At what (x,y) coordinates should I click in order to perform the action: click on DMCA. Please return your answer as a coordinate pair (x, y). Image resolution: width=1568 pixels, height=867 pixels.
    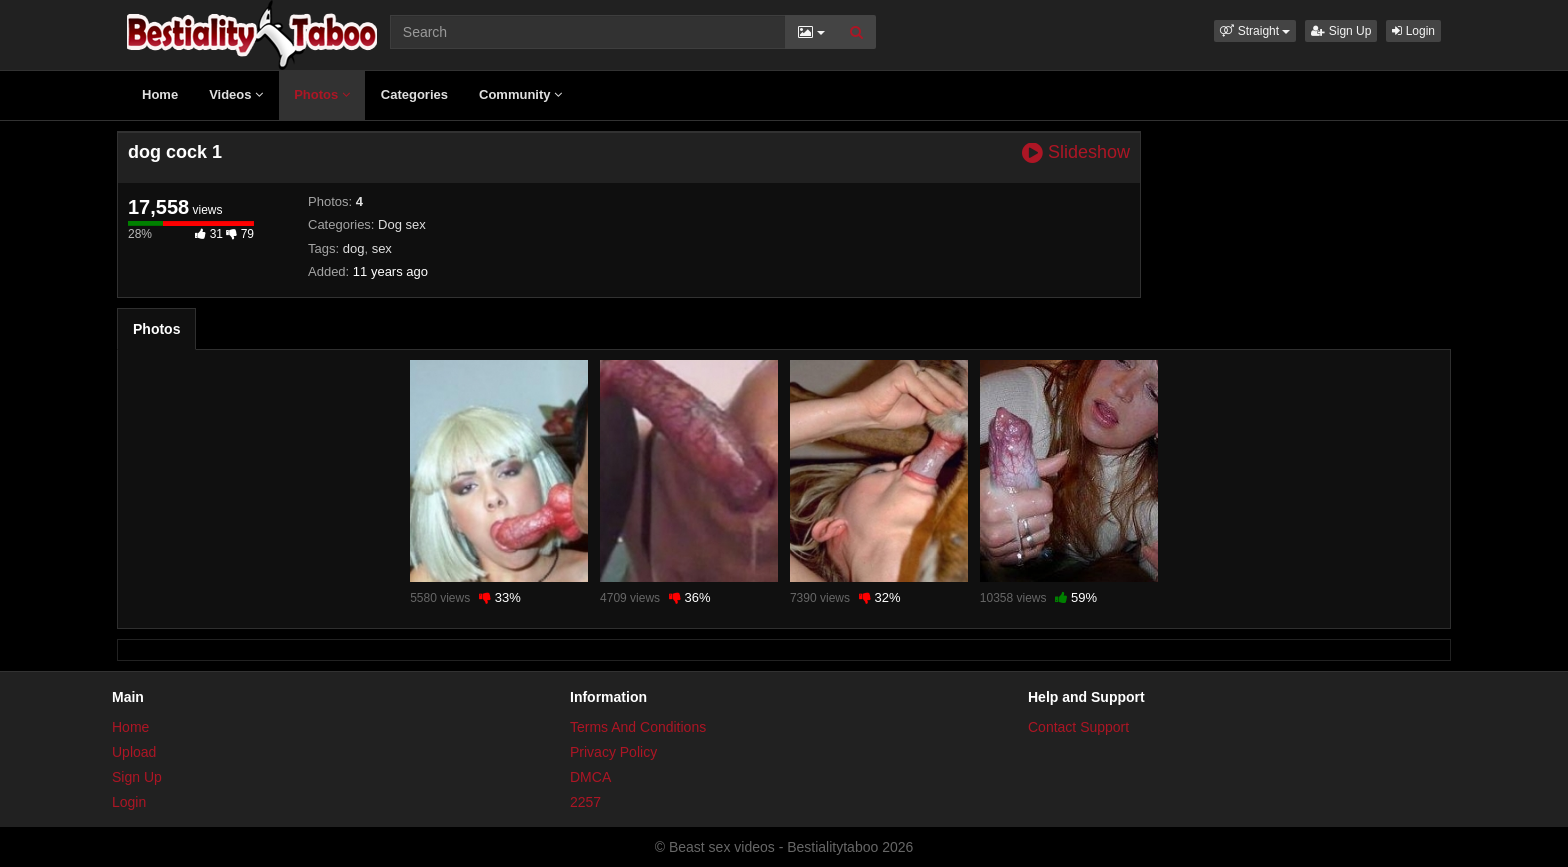
    Looking at the image, I should click on (590, 777).